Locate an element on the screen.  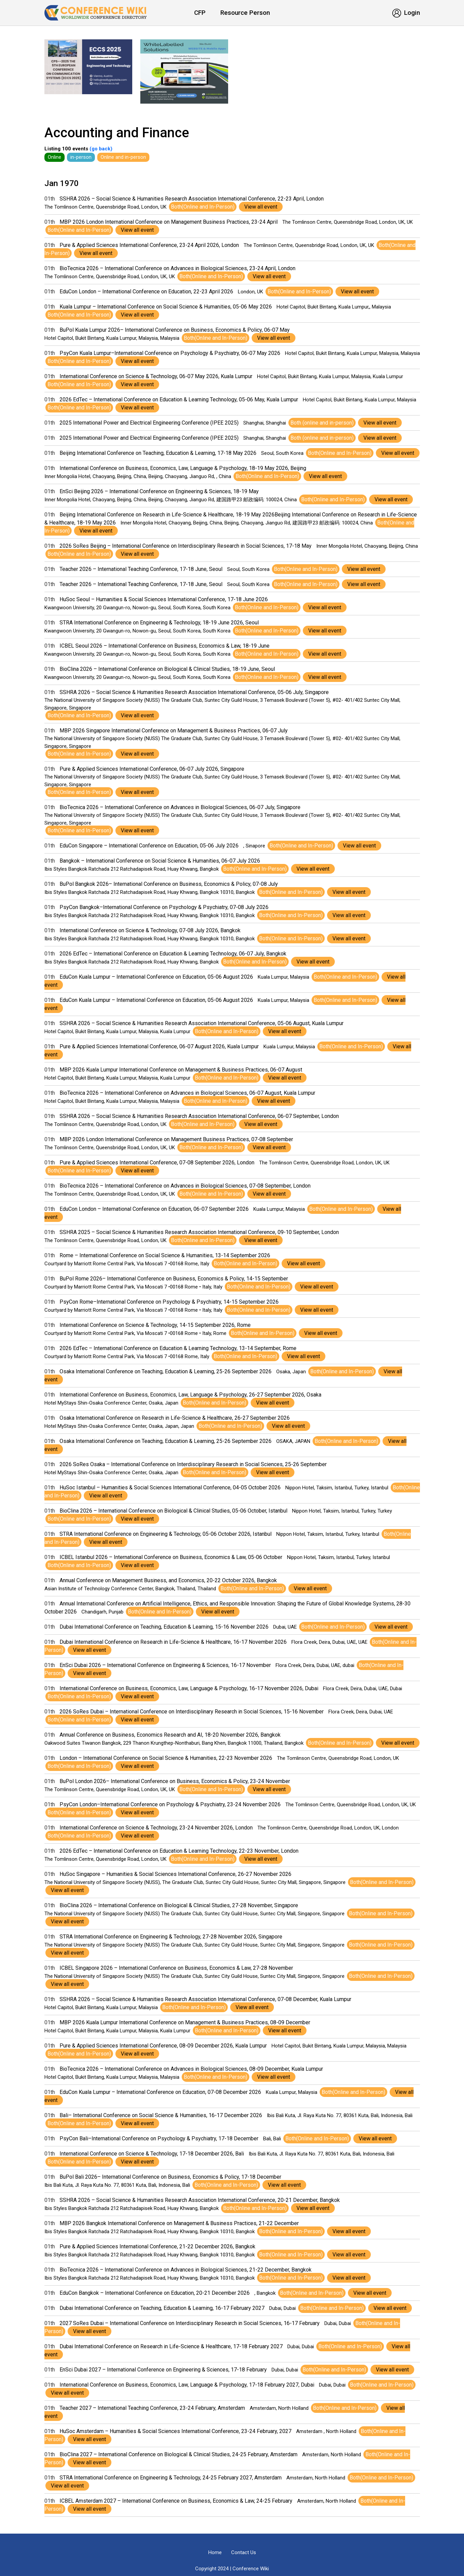
SSHRA 2026 – Social Science & Humanities Research Association International Conference, 05-06 July, Singapore is located at coordinates (194, 692).